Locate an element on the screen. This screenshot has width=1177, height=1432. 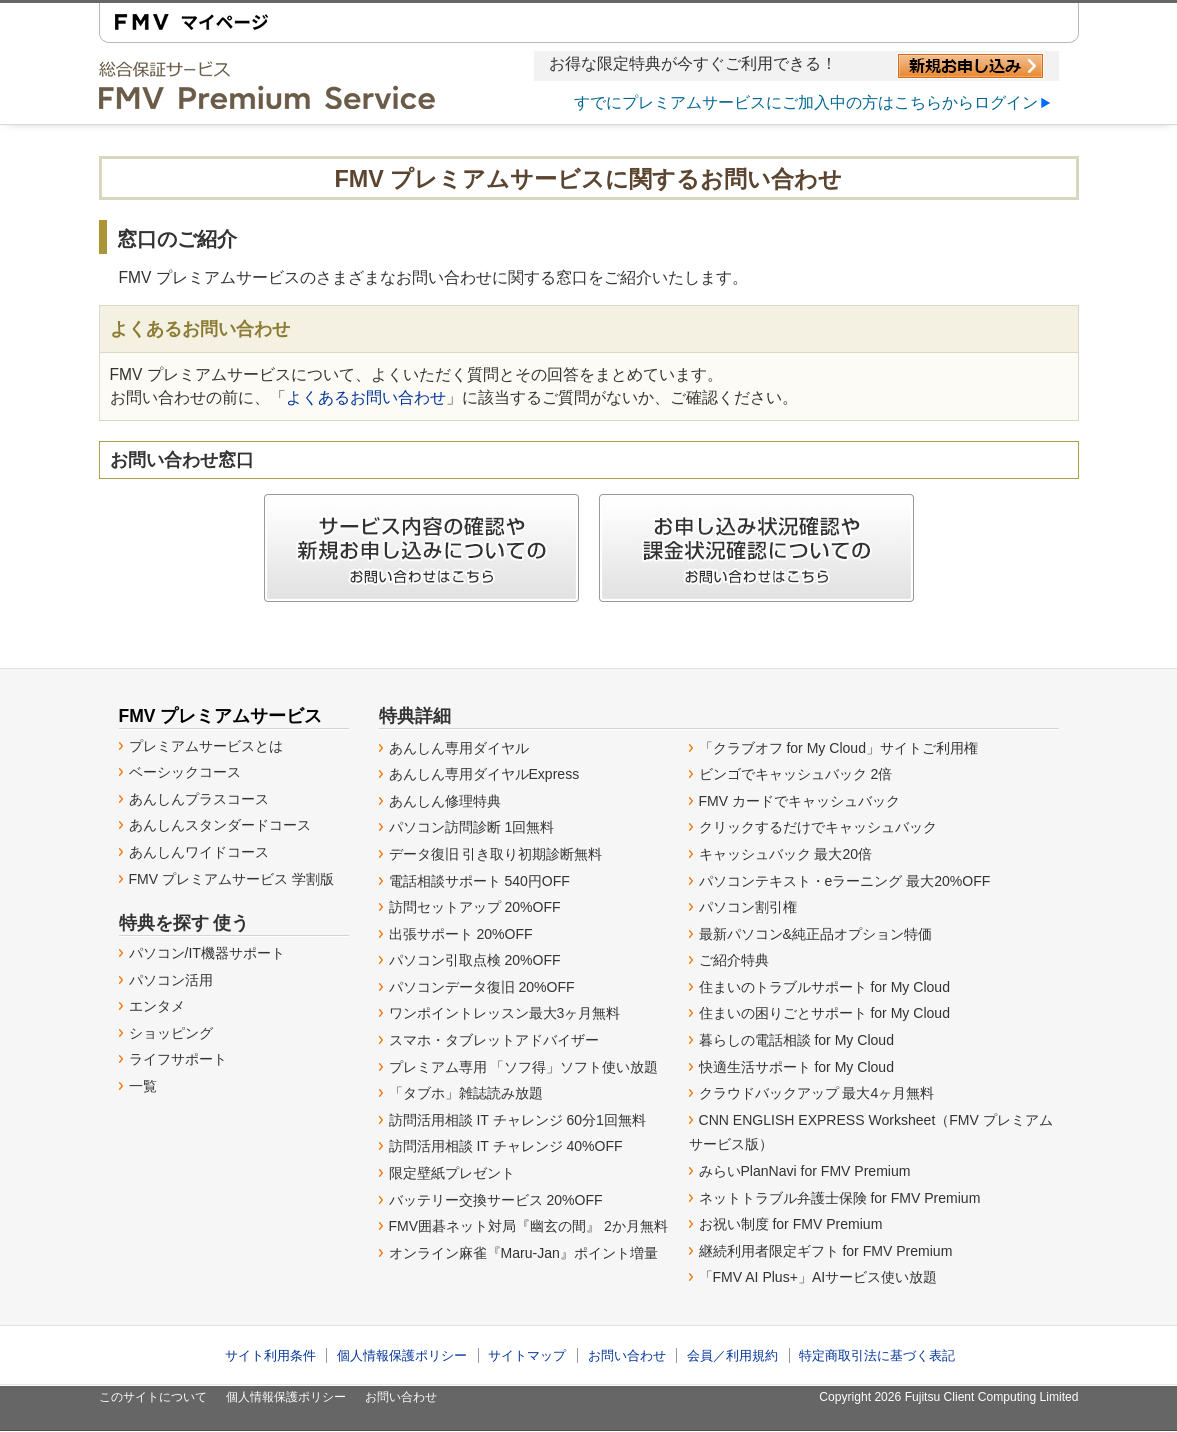
お問い合わせ is located at coordinates (627, 1355).